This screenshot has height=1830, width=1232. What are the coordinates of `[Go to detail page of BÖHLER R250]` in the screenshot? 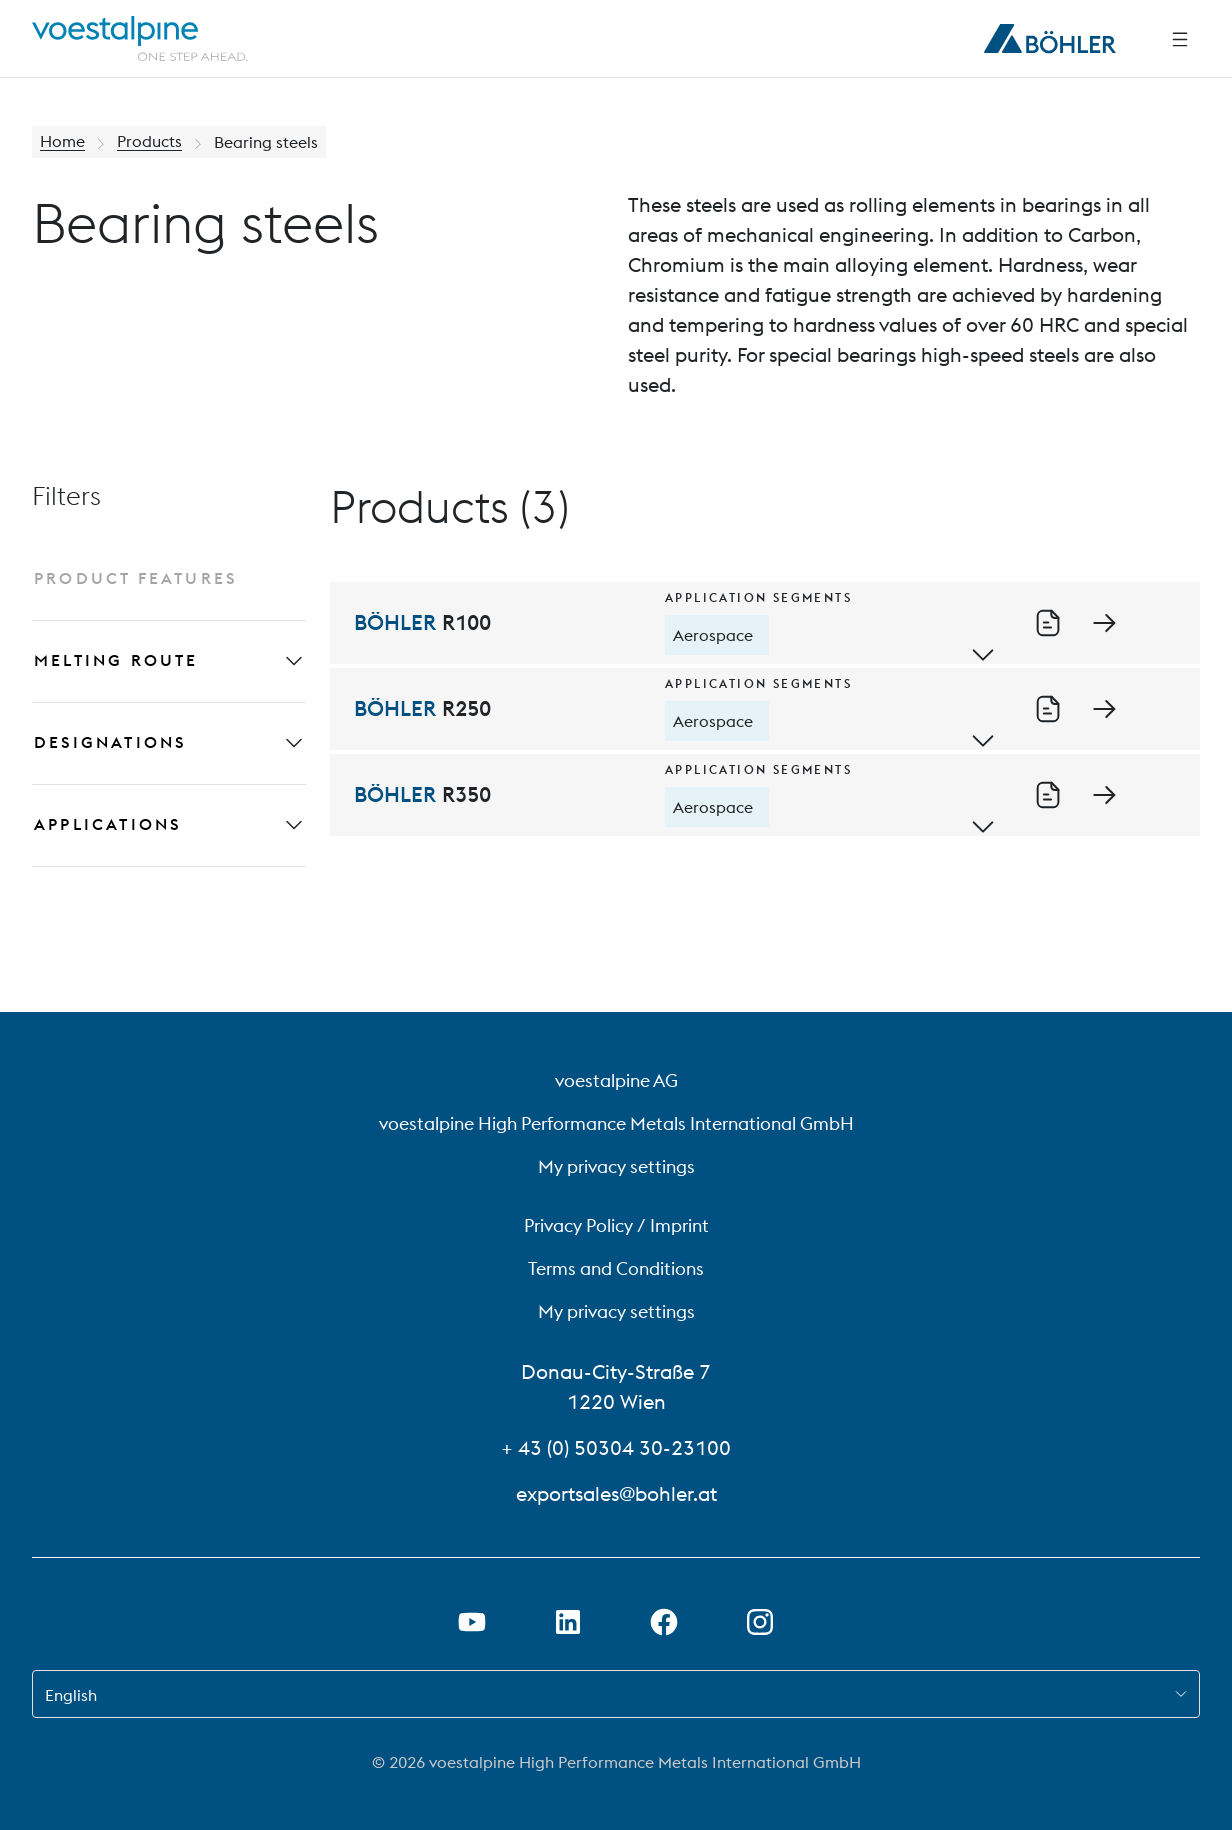 It's located at (1104, 708).